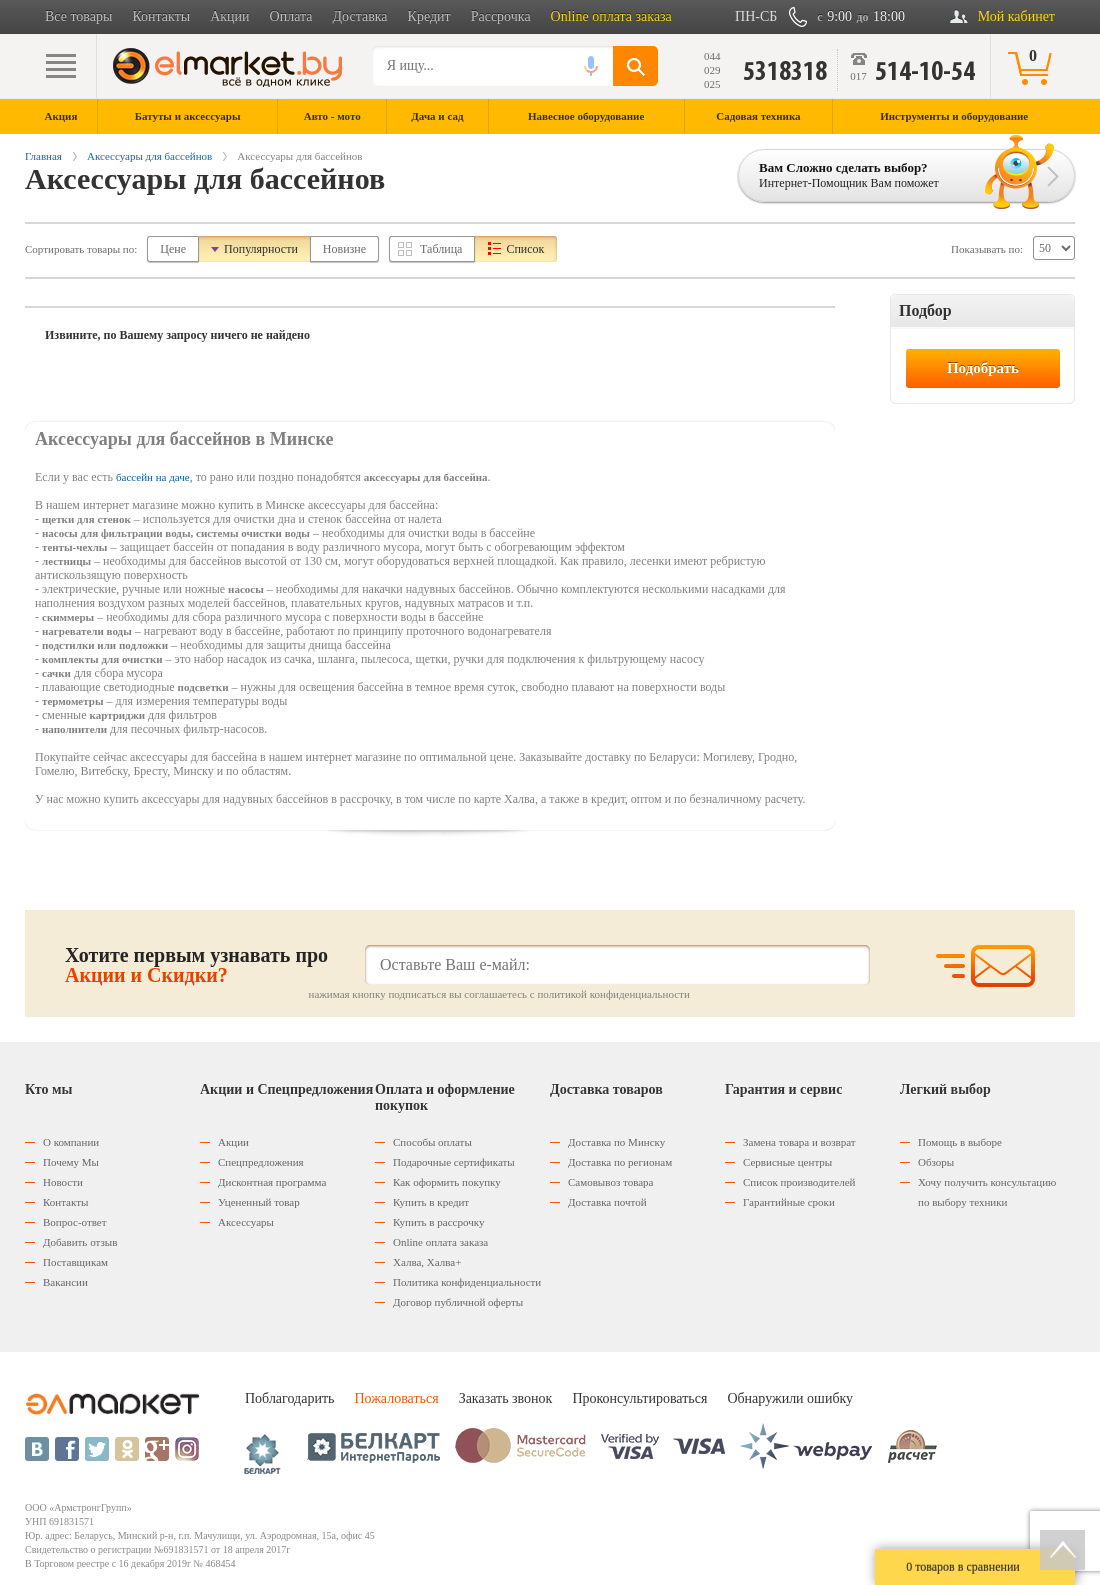 The image size is (1100, 1585). I want to click on Новости, so click(63, 1182).